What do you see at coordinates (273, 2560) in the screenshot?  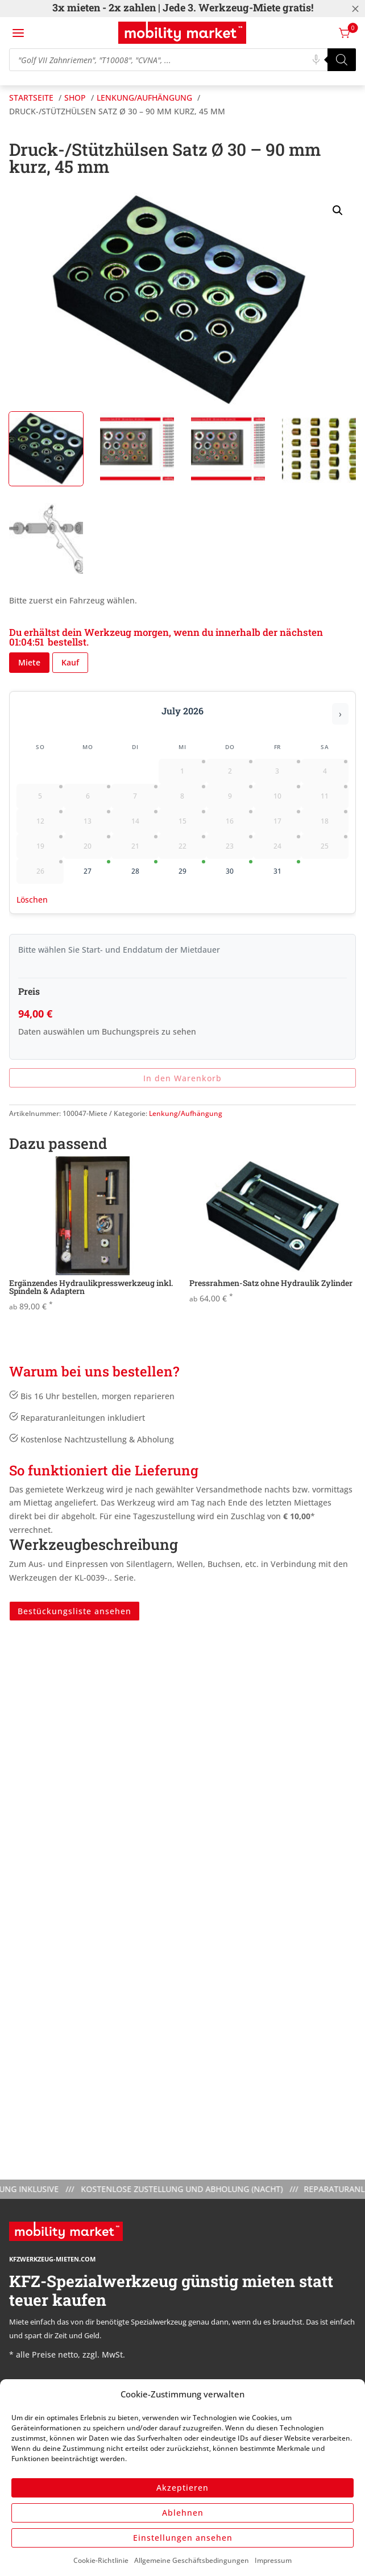 I see `Impressum` at bounding box center [273, 2560].